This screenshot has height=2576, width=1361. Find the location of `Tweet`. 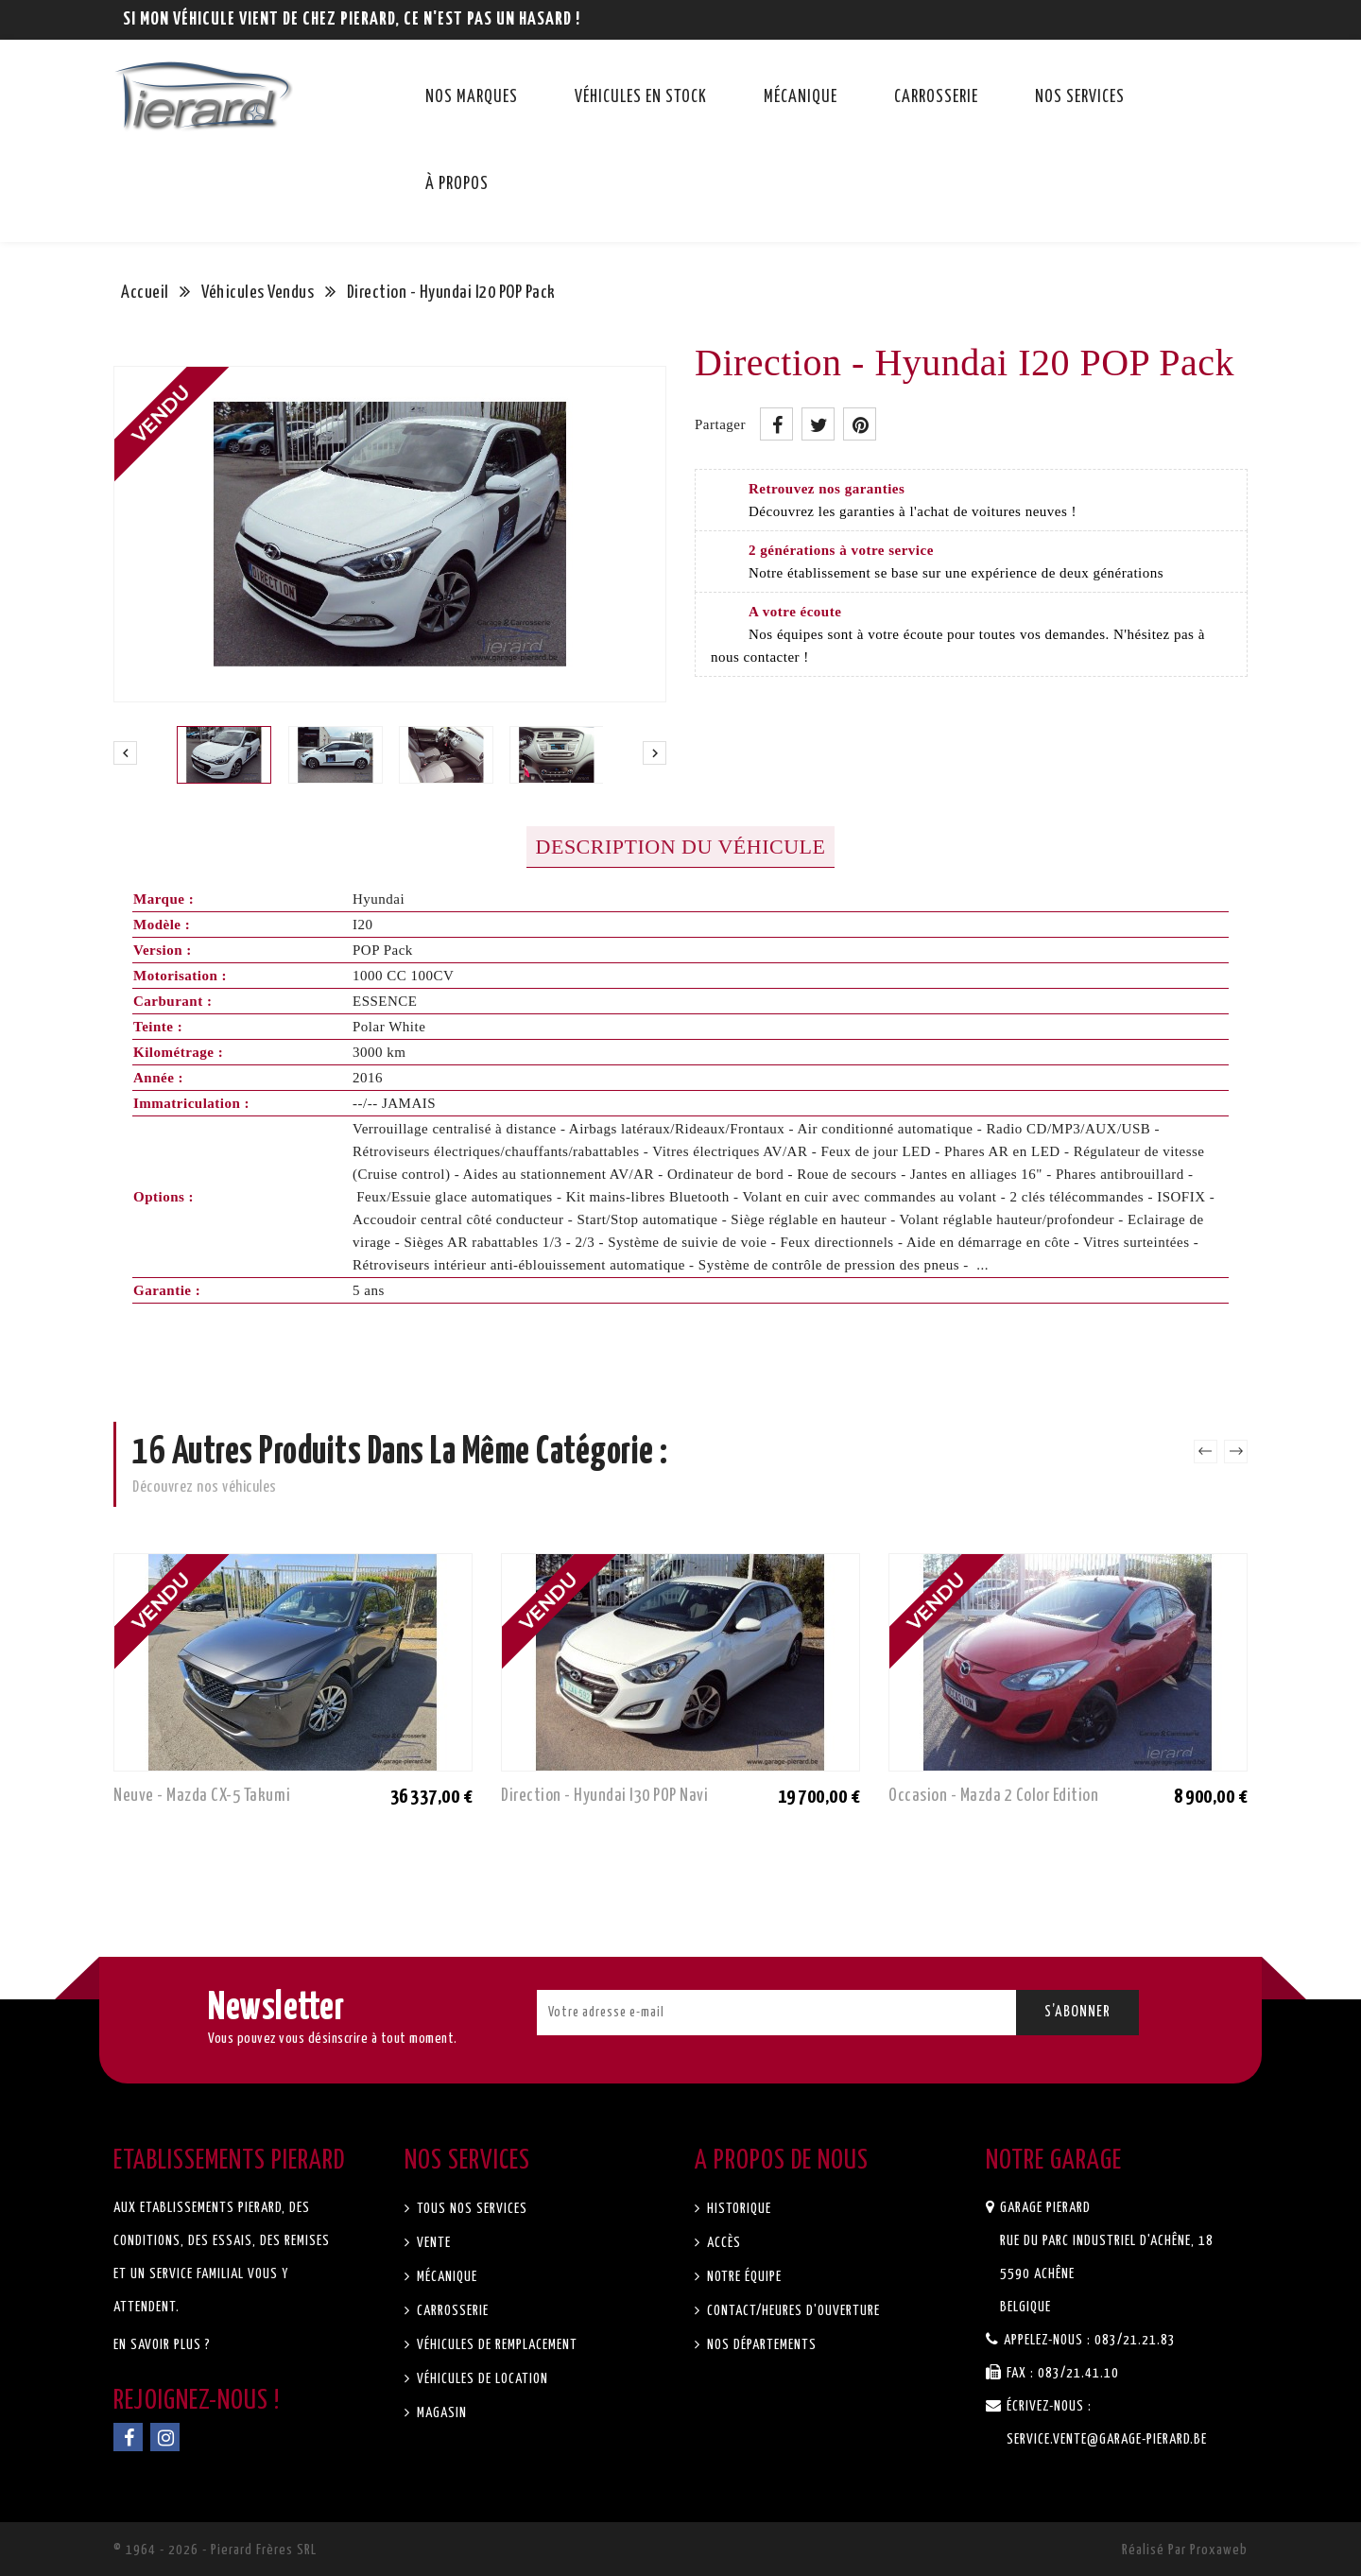

Tweet is located at coordinates (818, 424).